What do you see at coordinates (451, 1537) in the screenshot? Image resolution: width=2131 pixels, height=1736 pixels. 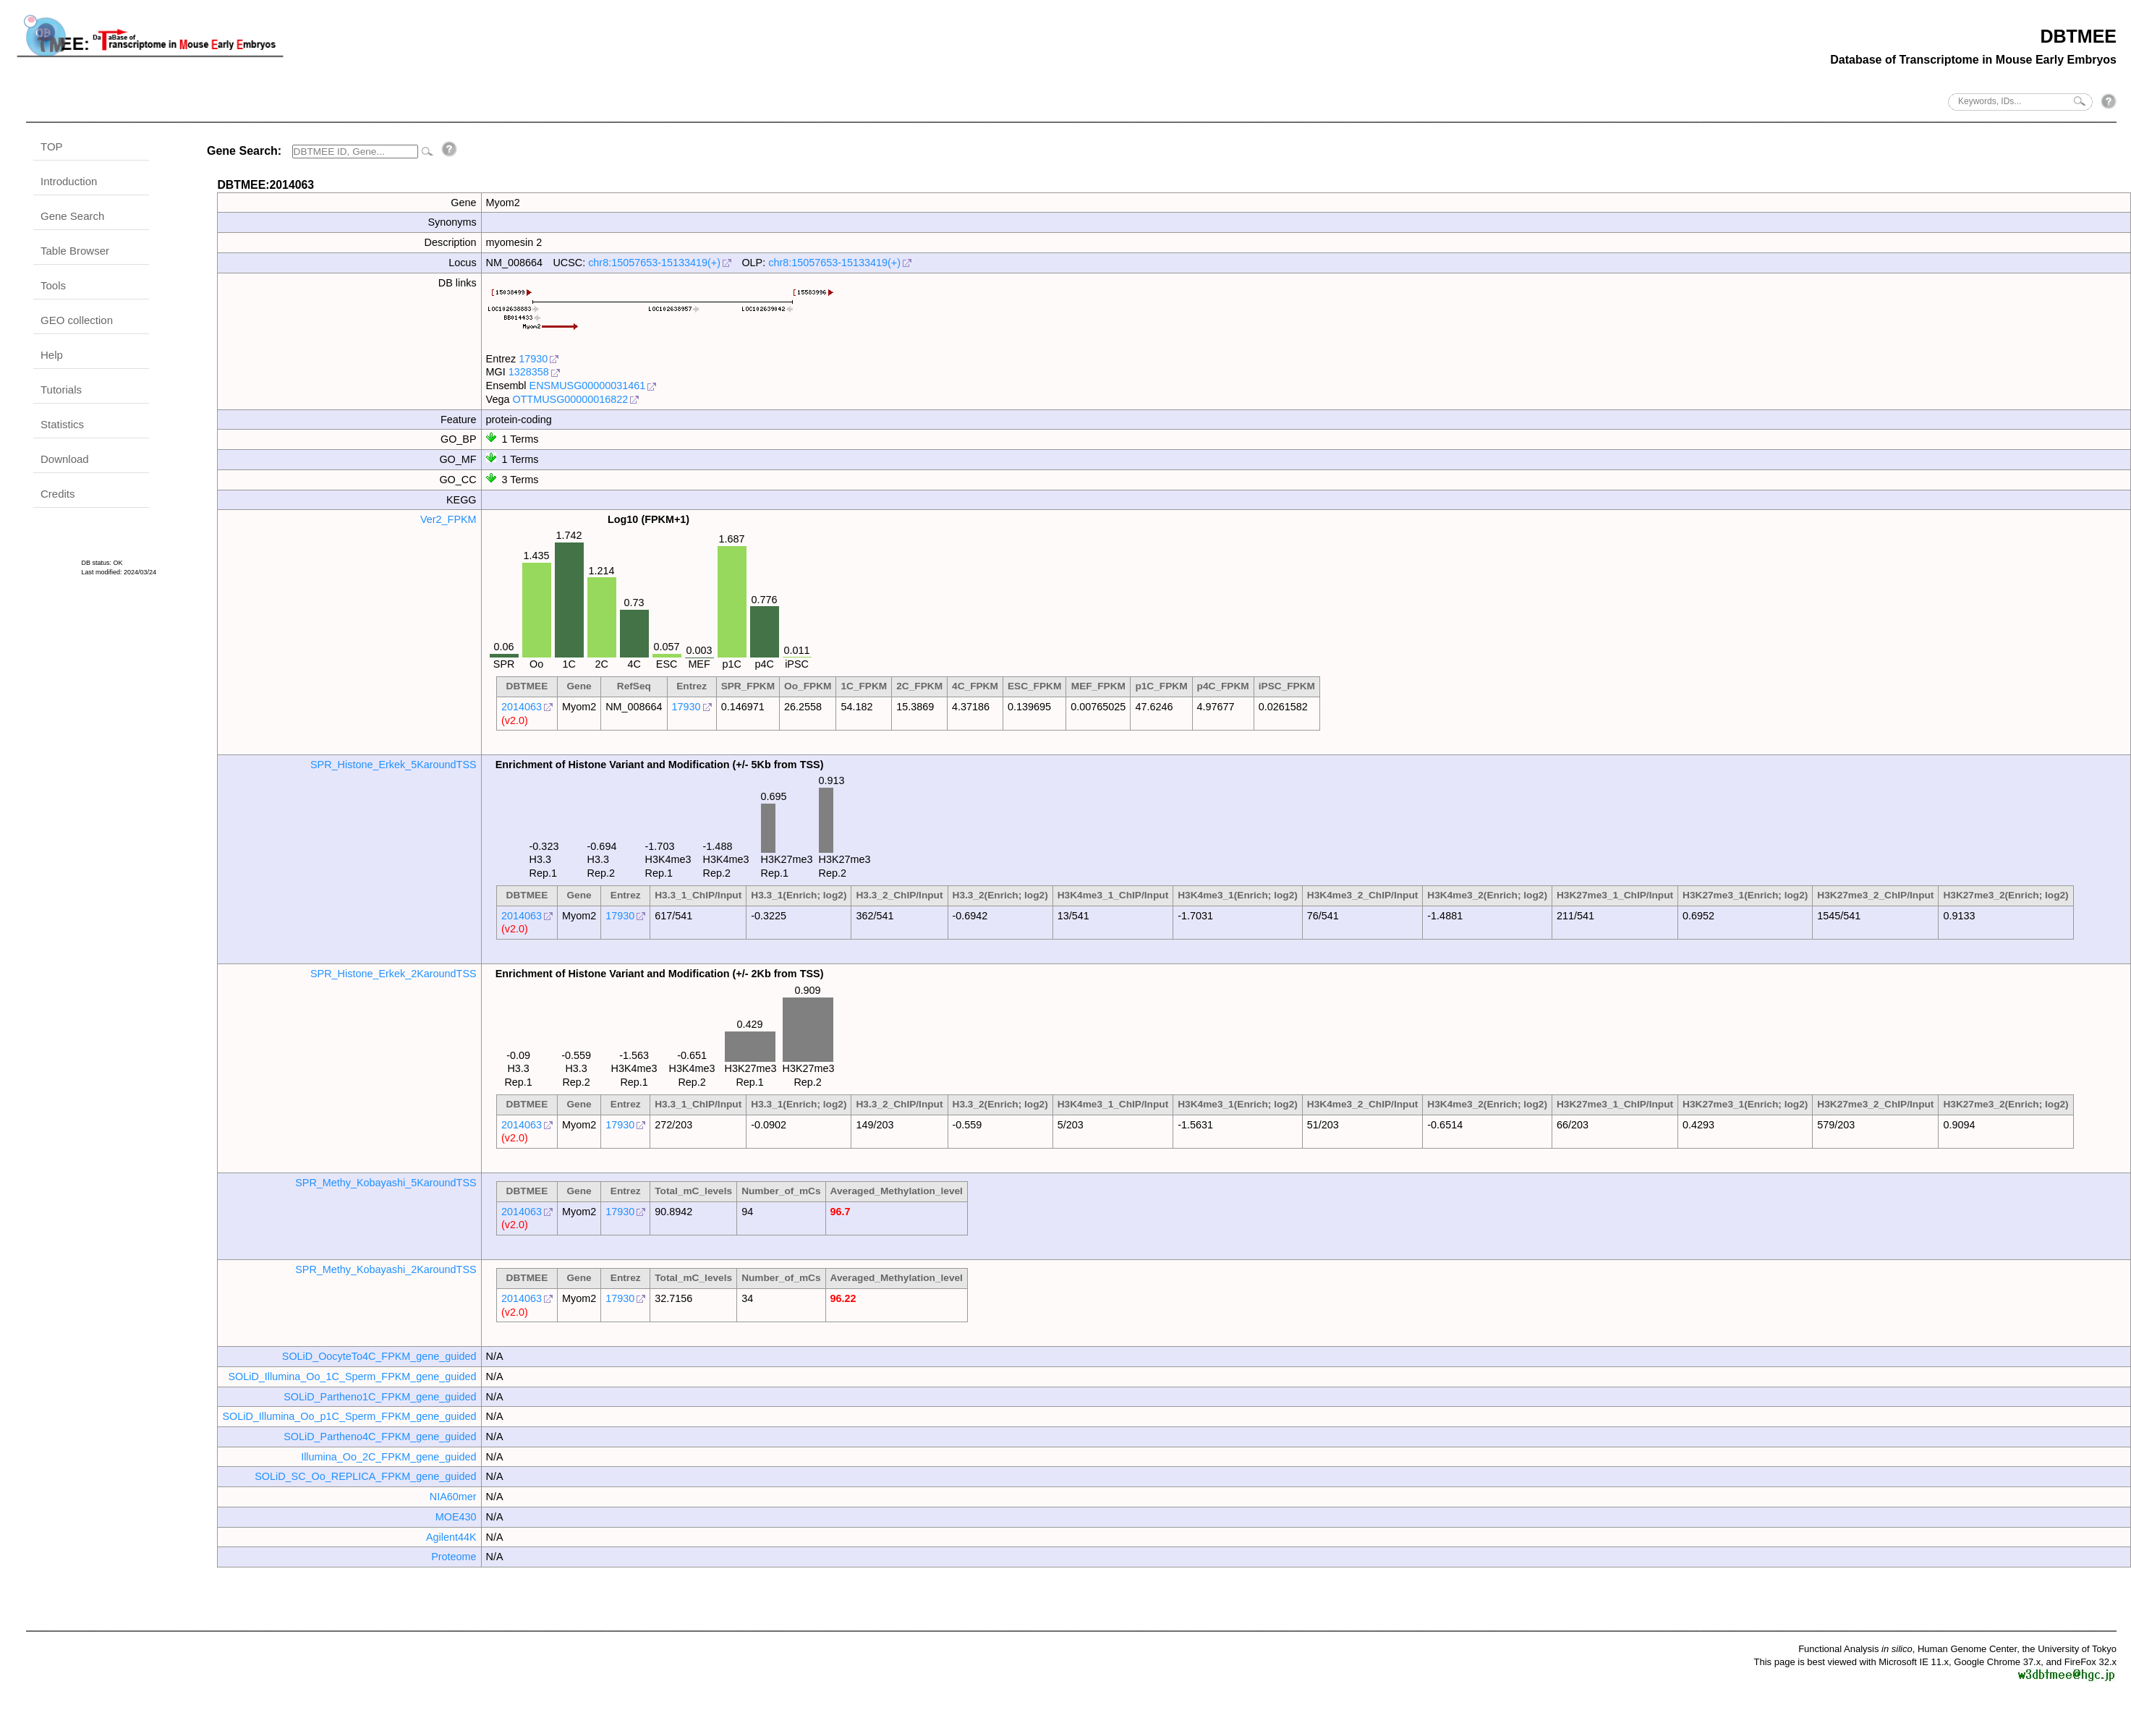 I see `Agilent44K` at bounding box center [451, 1537].